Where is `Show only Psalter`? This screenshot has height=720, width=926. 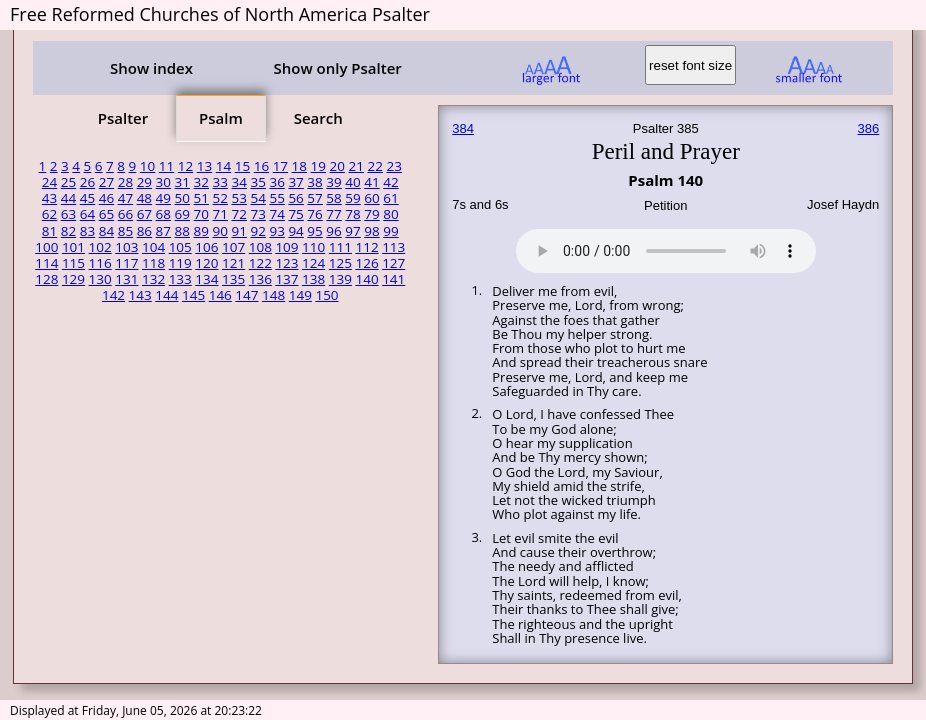 Show only Psalter is located at coordinates (337, 68).